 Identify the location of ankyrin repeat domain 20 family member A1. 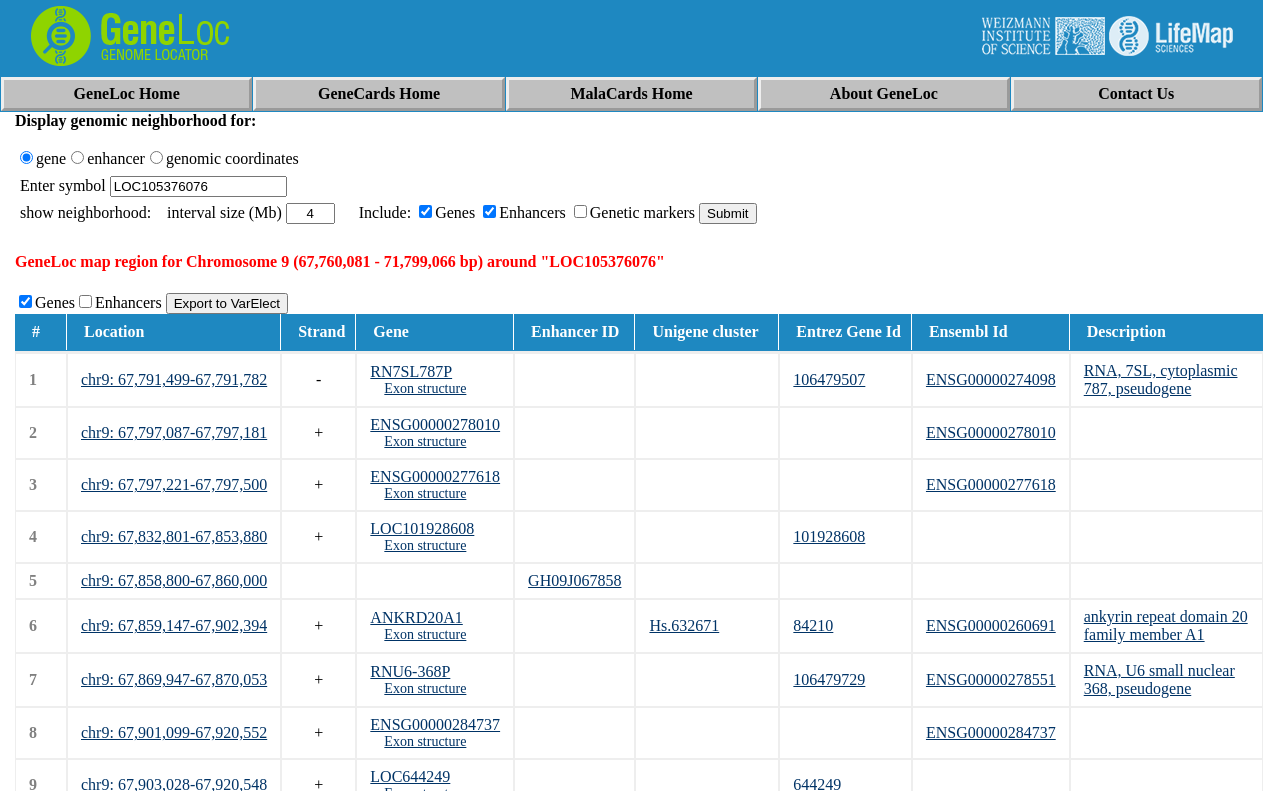
(1166, 625).